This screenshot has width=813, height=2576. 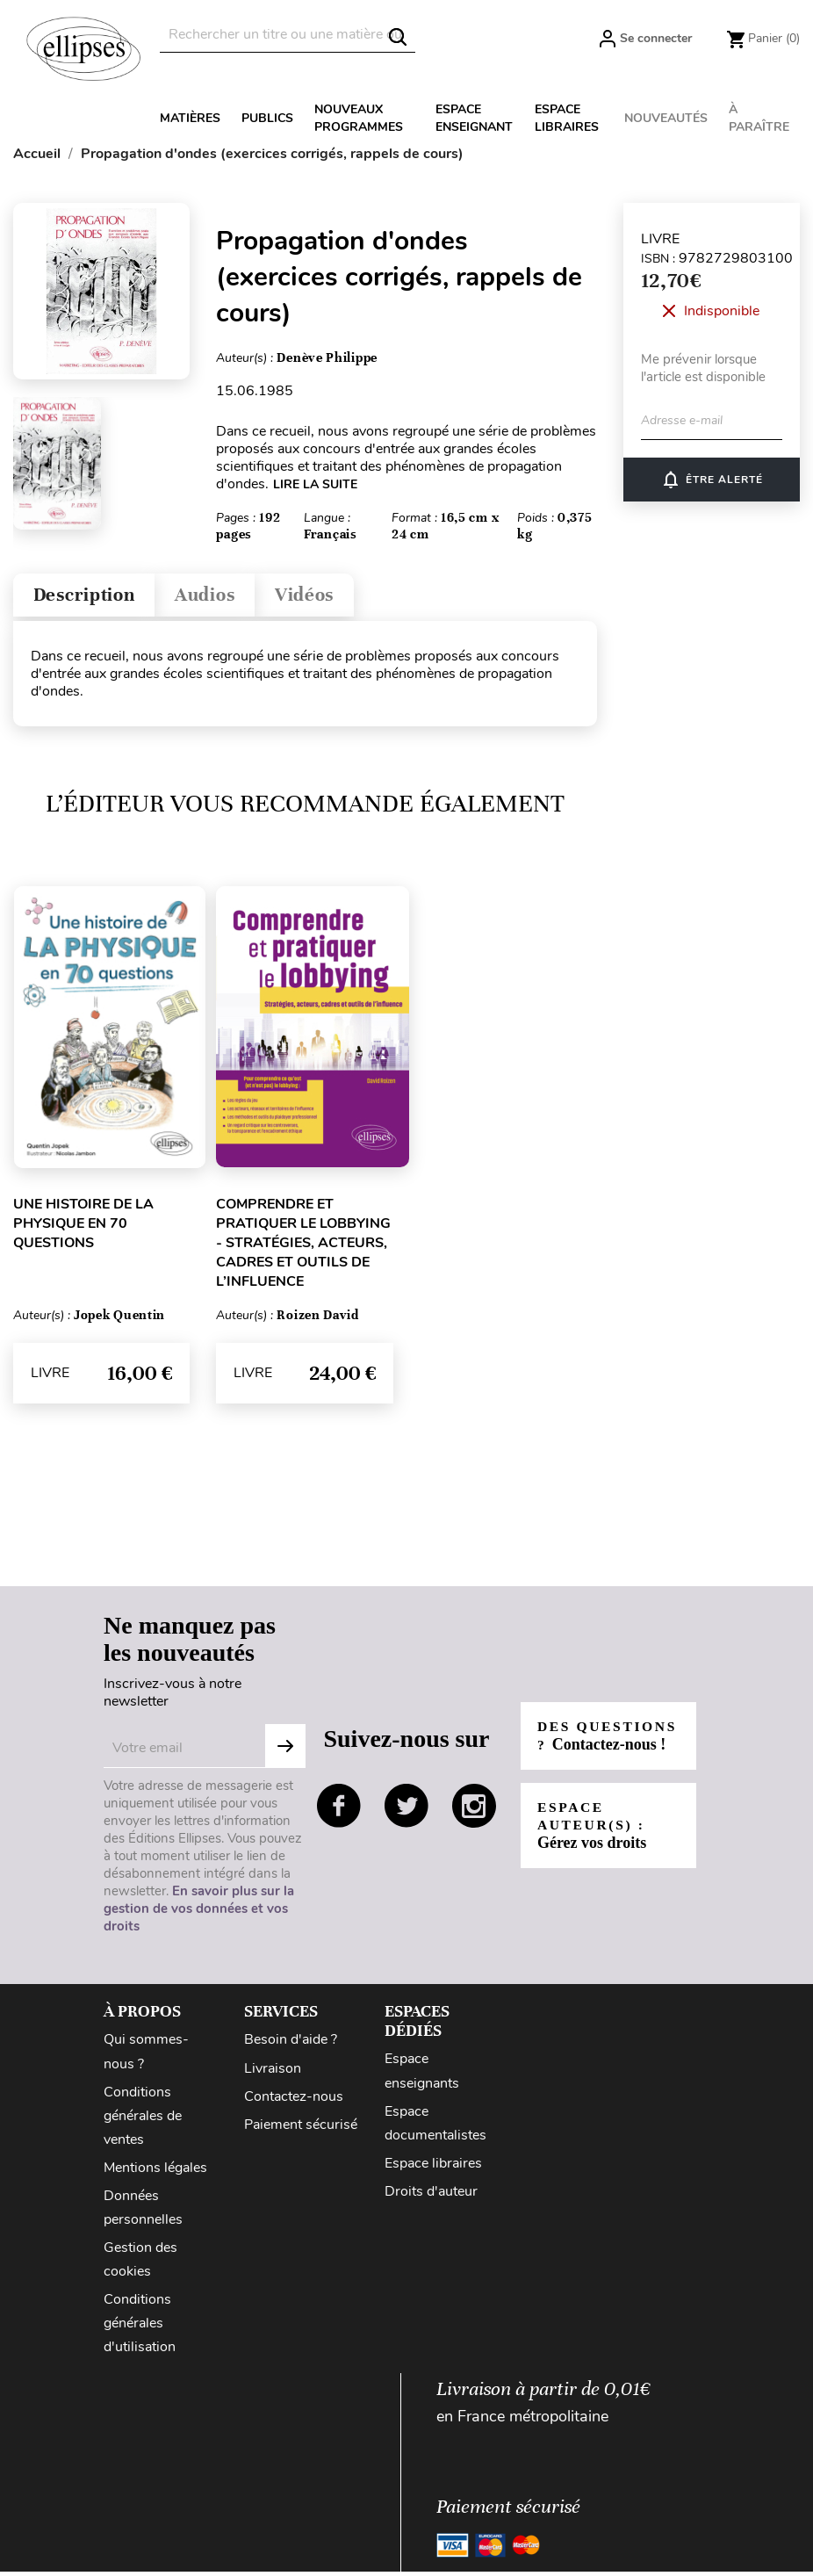 What do you see at coordinates (567, 118) in the screenshot?
I see `Espace libraires` at bounding box center [567, 118].